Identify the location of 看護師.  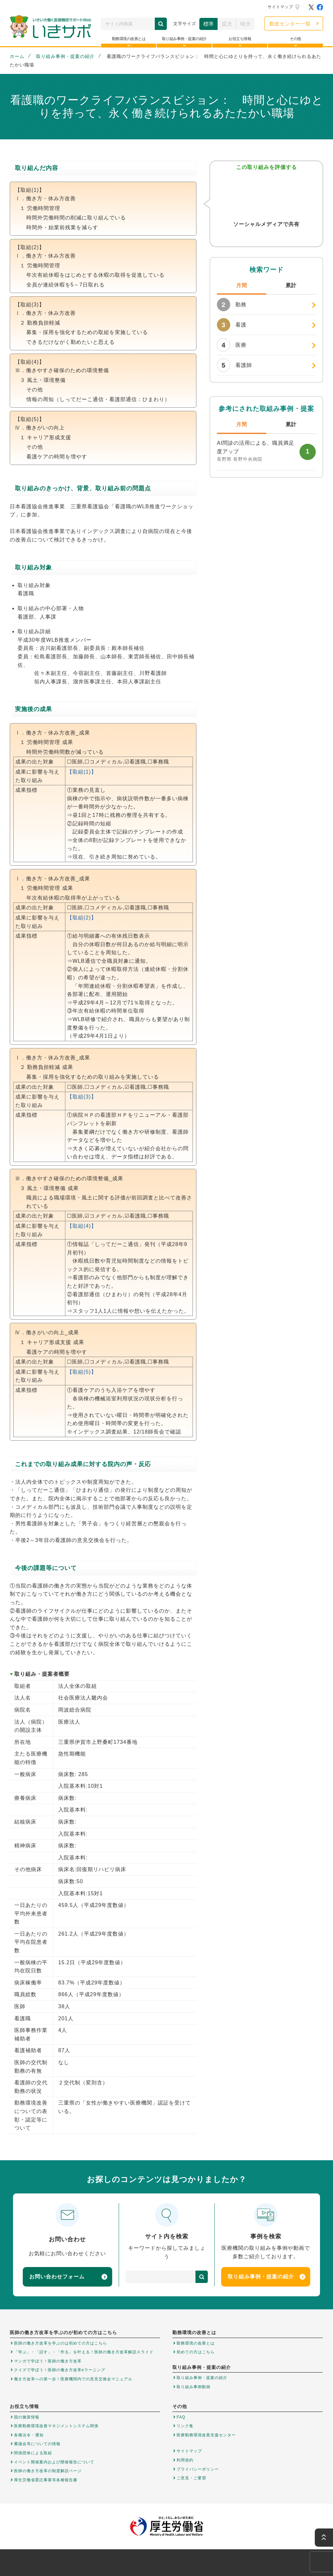
(234, 365).